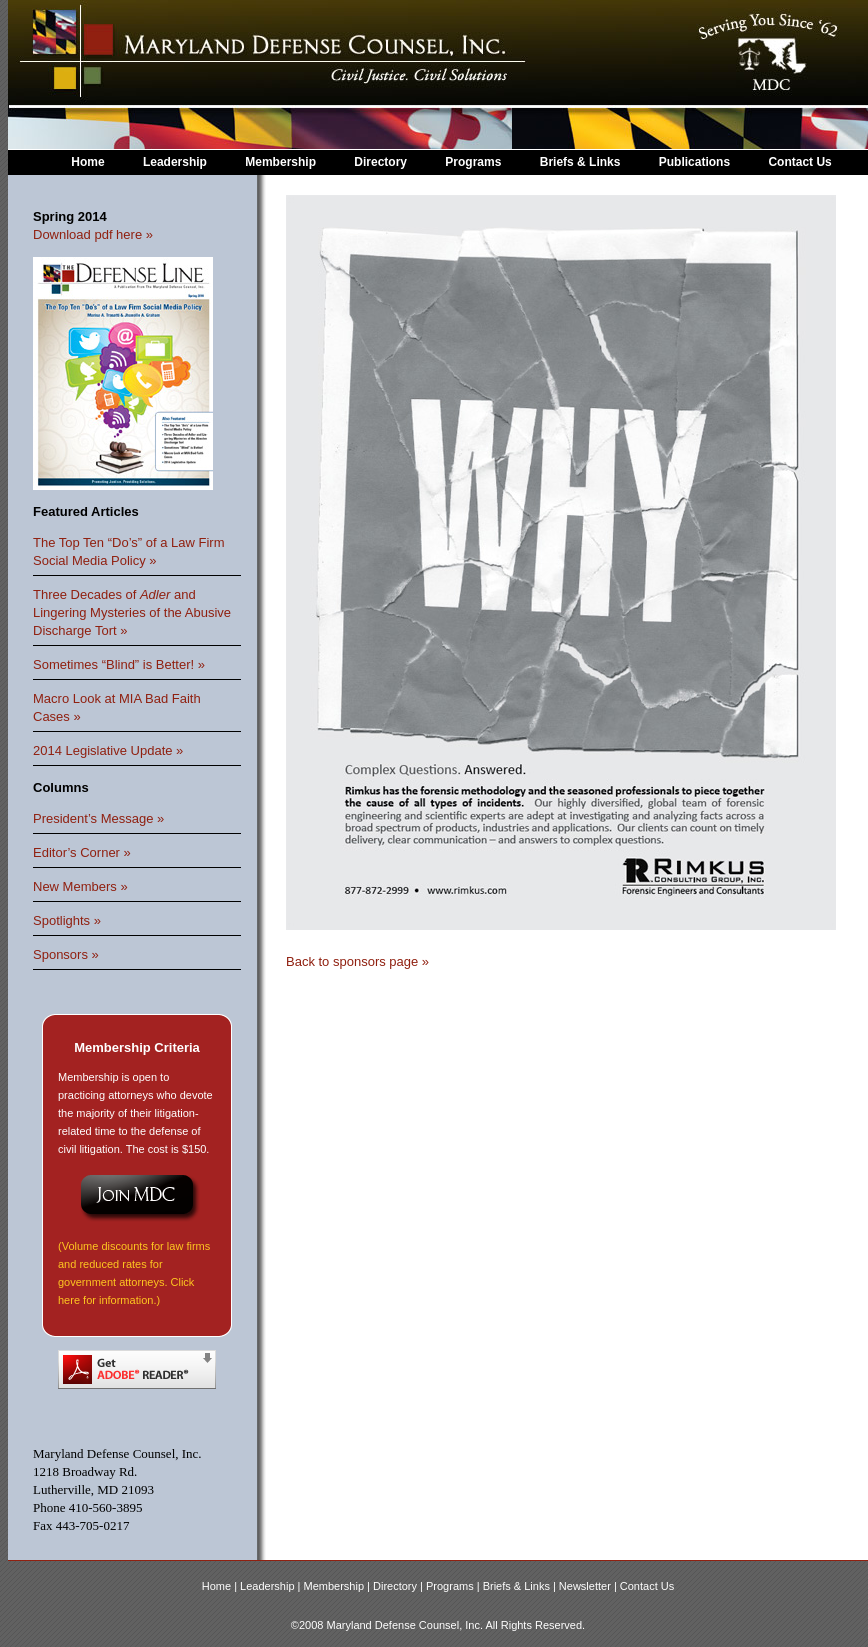 The image size is (868, 1647). What do you see at coordinates (280, 162) in the screenshot?
I see `Membership` at bounding box center [280, 162].